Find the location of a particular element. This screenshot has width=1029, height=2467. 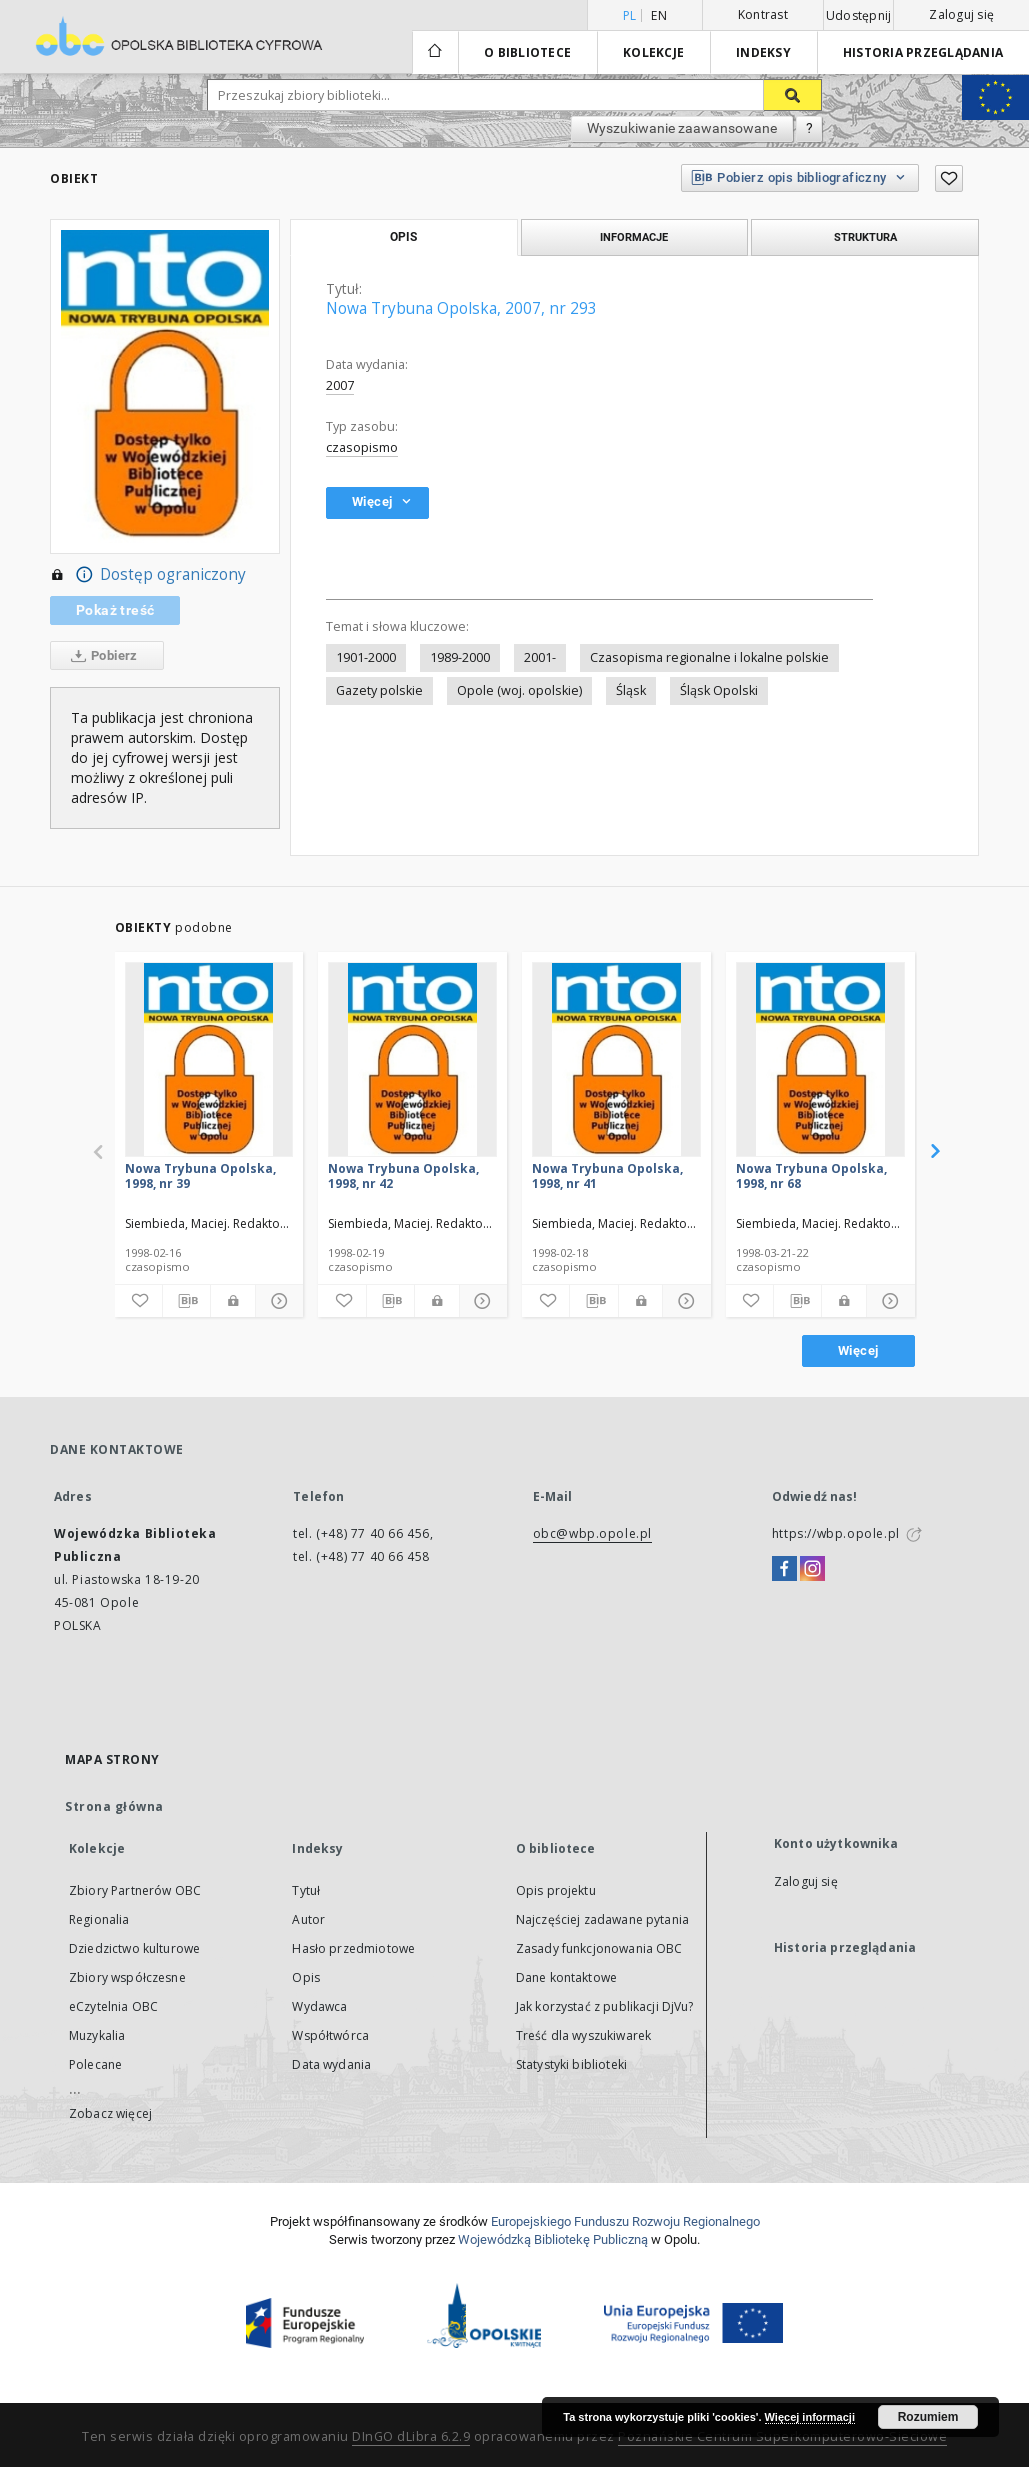

Zobacz więcej is located at coordinates (110, 2113).